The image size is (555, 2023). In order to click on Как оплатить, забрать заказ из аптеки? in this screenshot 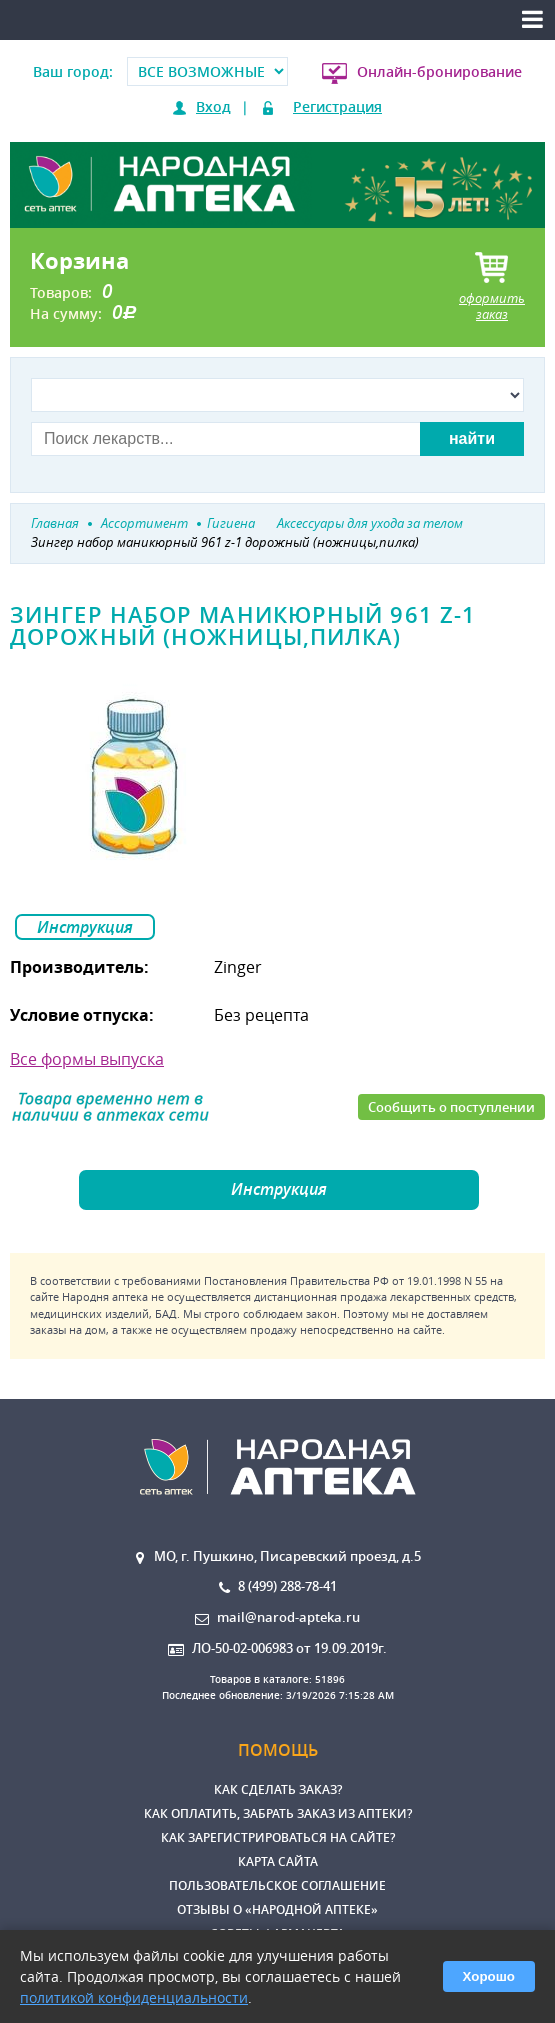, I will do `click(278, 1813)`.